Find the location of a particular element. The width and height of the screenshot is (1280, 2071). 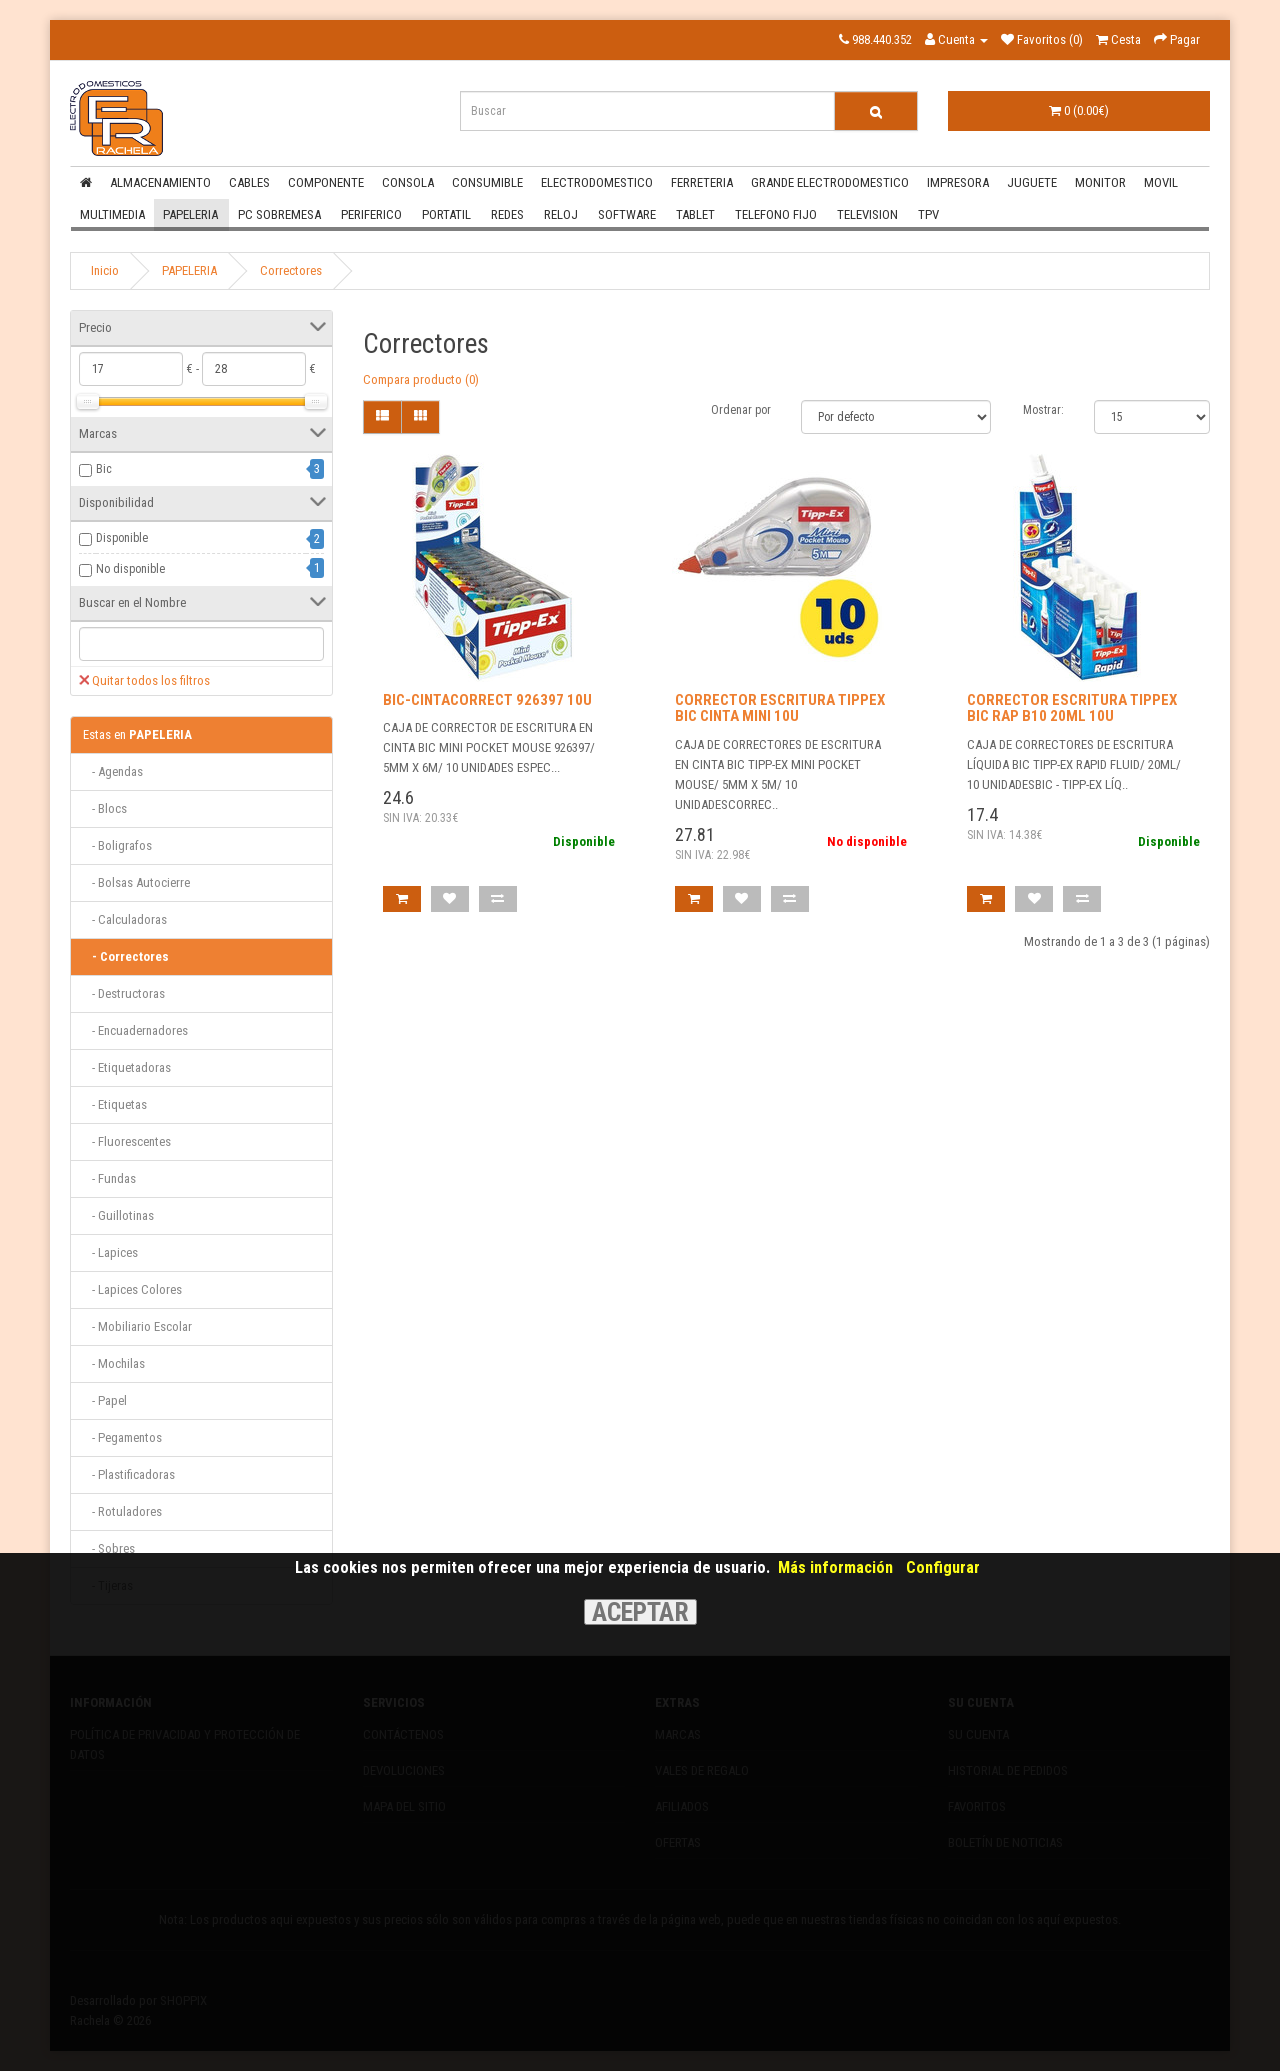

Compara producto (0) is located at coordinates (421, 379).